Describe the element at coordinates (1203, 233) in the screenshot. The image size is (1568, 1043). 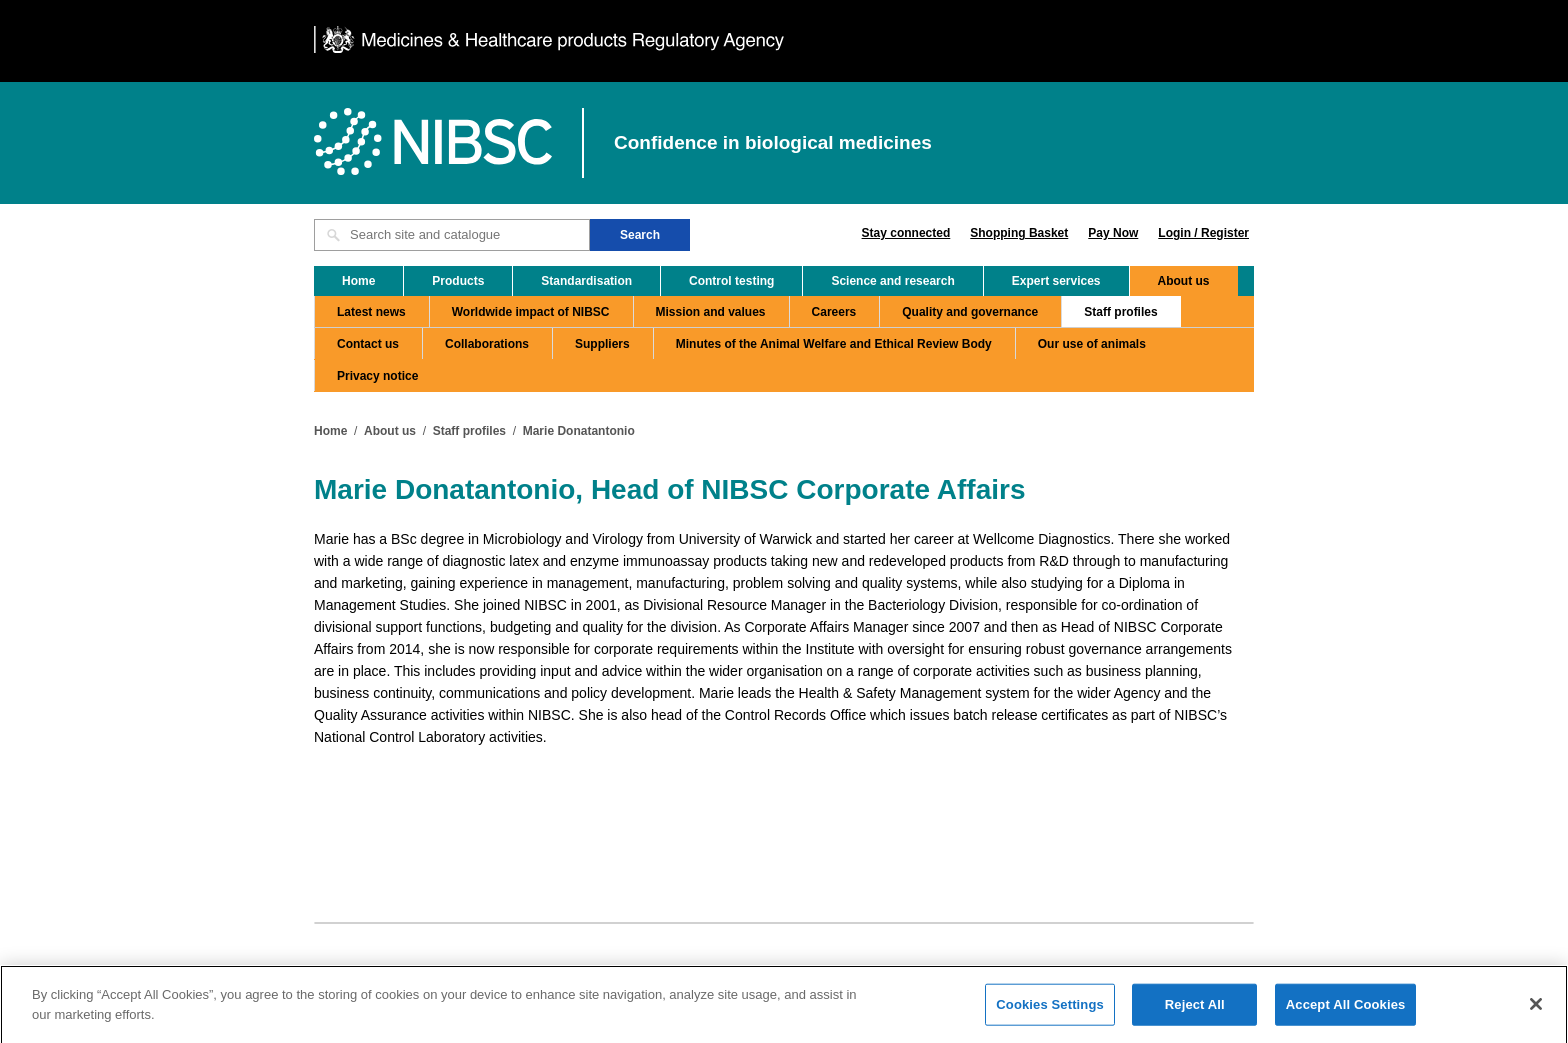
I see `Login / Register` at that location.